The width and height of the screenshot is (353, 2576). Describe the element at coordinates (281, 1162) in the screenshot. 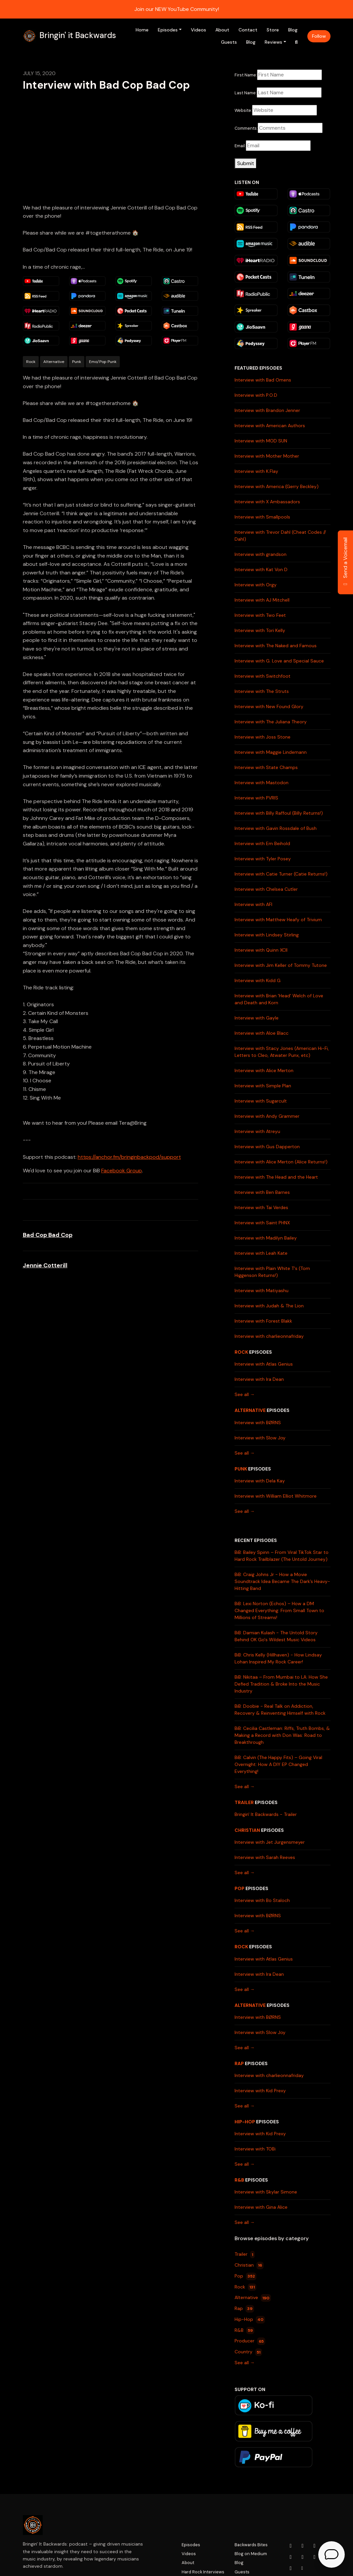

I see `Interview with Alice Merton (Alice Returns!)` at that location.